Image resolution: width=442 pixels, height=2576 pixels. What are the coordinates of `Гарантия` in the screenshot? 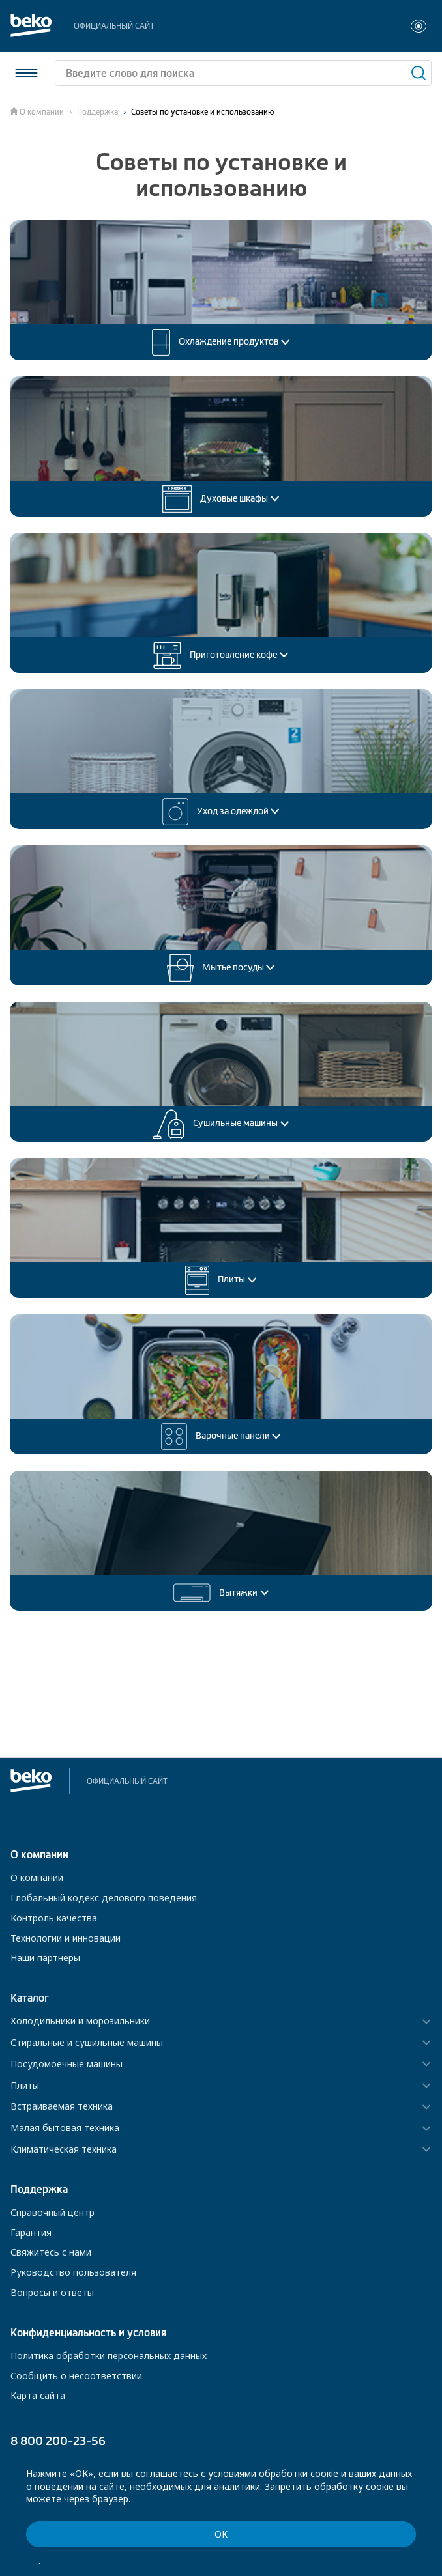 It's located at (31, 2232).